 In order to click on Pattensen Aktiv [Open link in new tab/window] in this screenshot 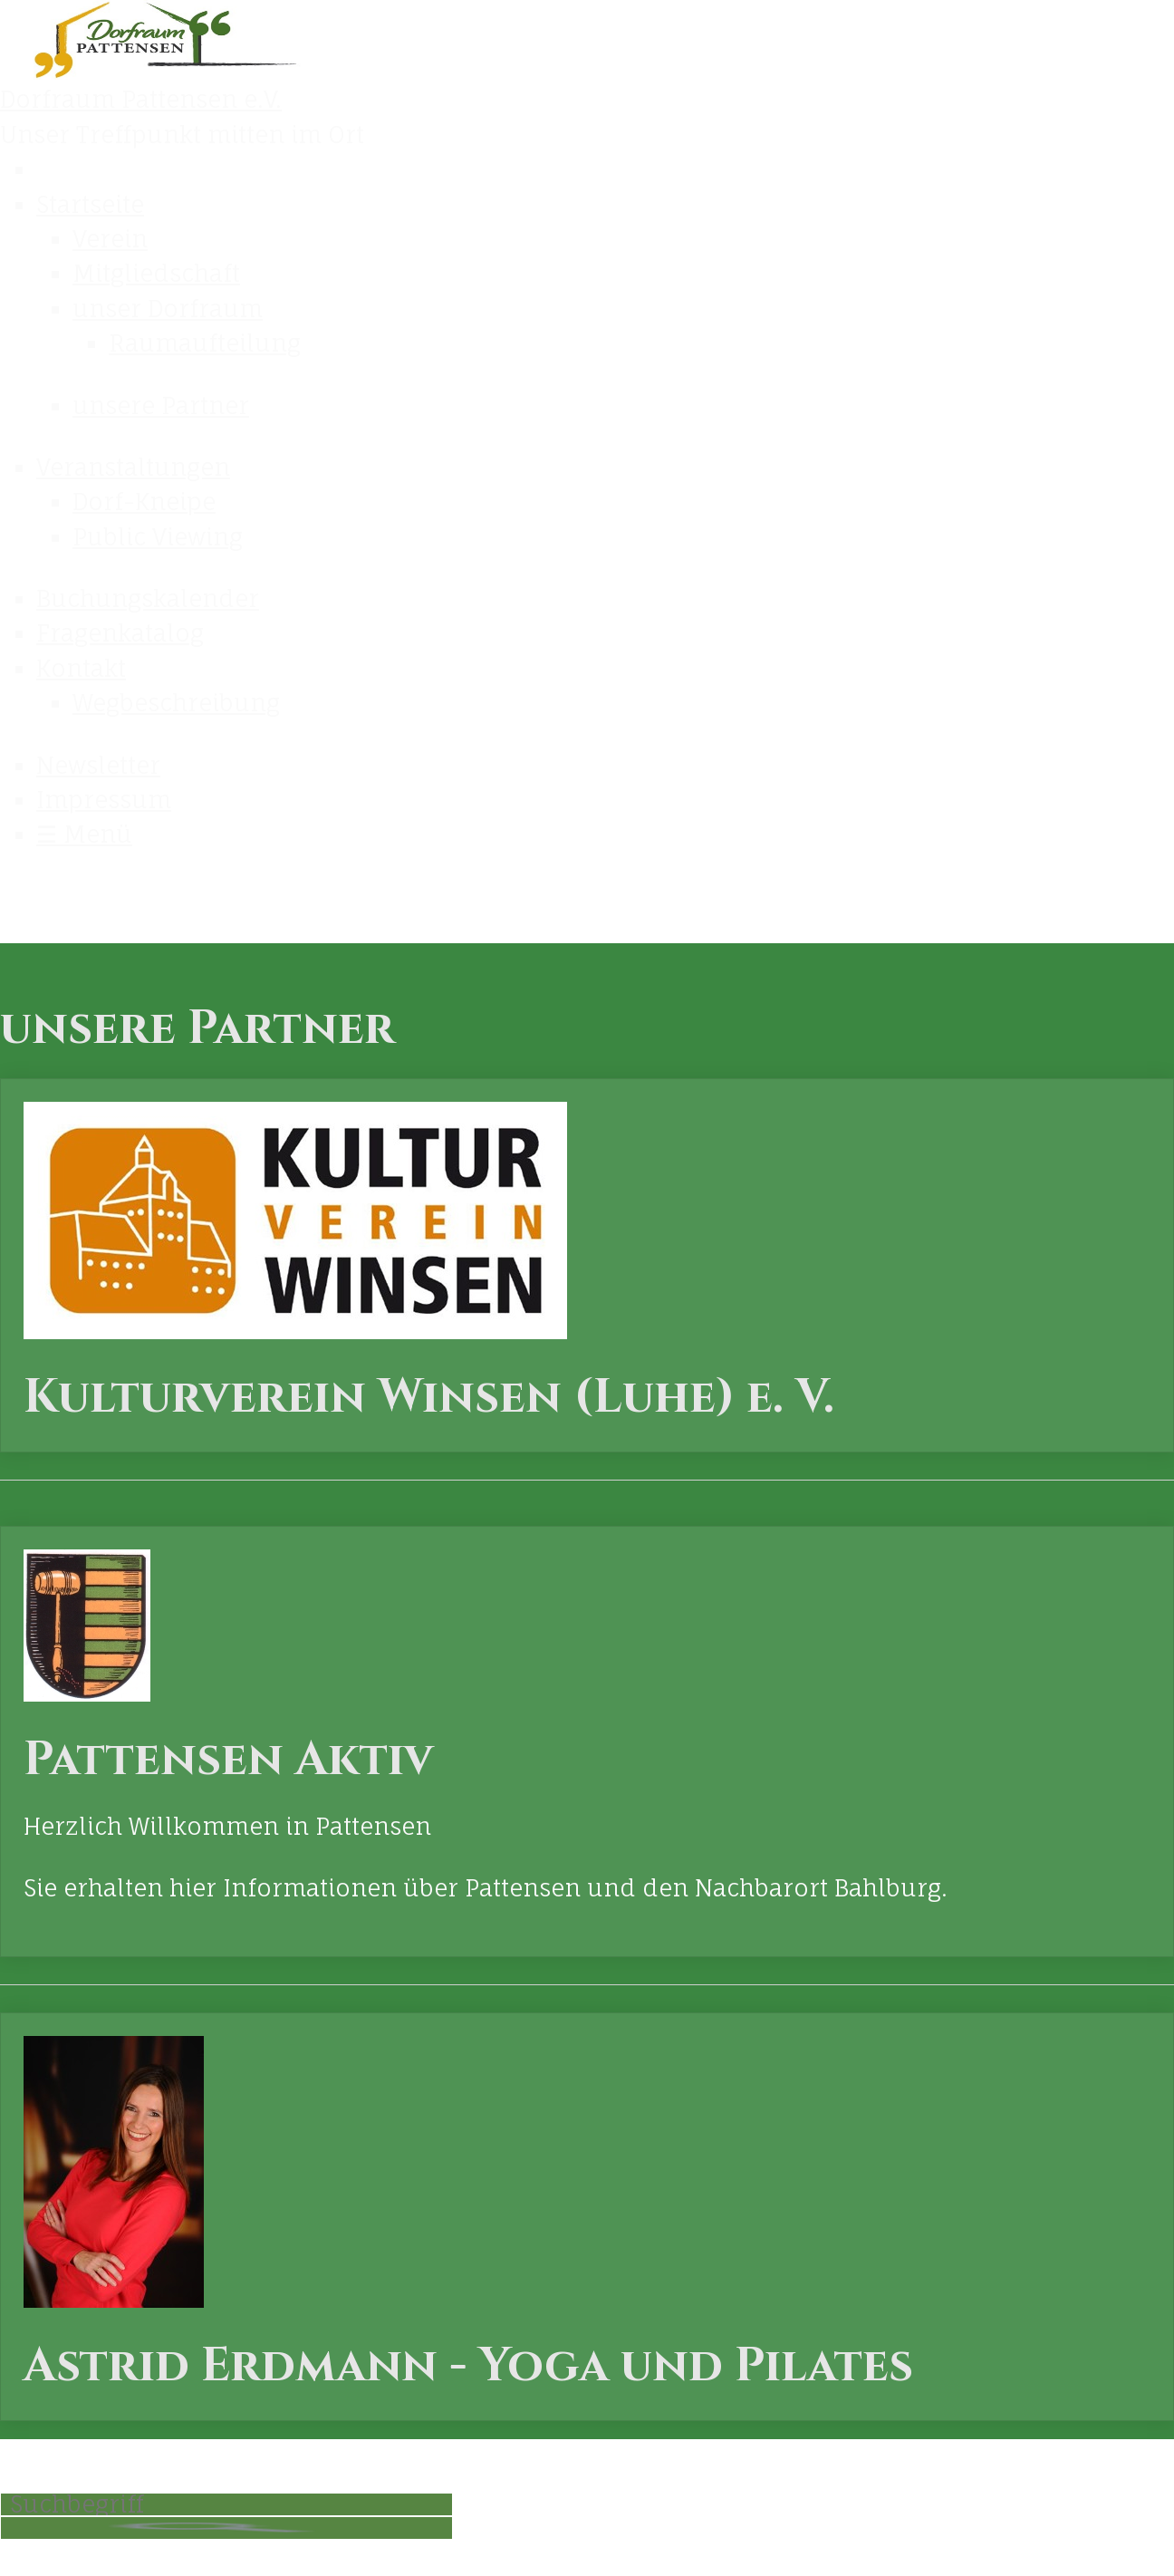, I will do `click(587, 1741)`.